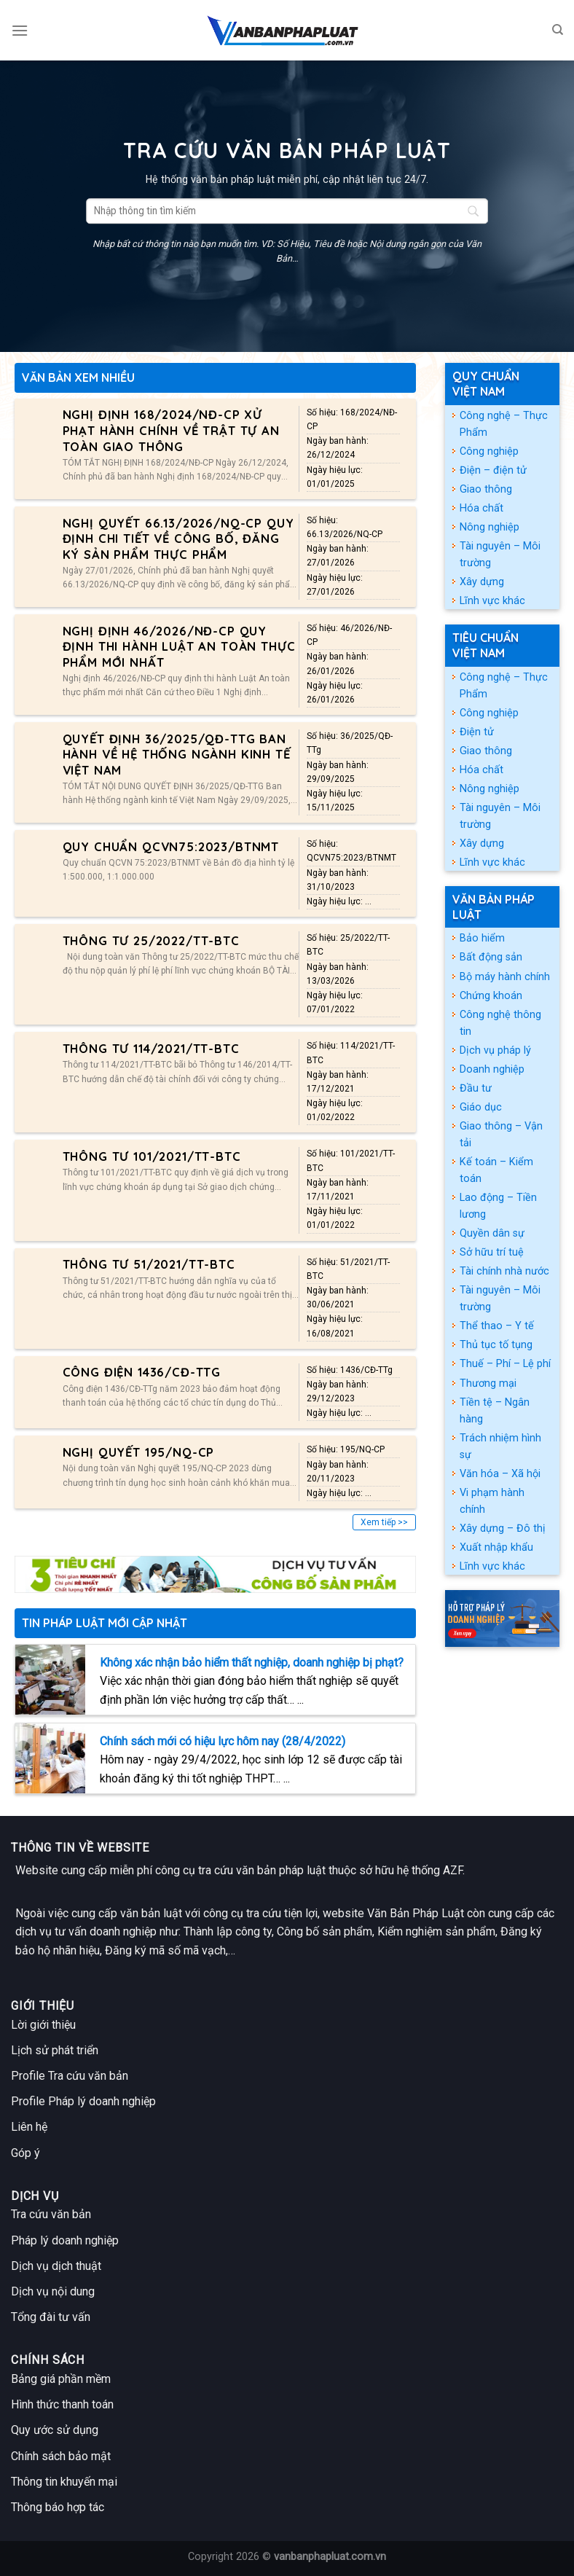  I want to click on Hóa chất, so click(481, 508).